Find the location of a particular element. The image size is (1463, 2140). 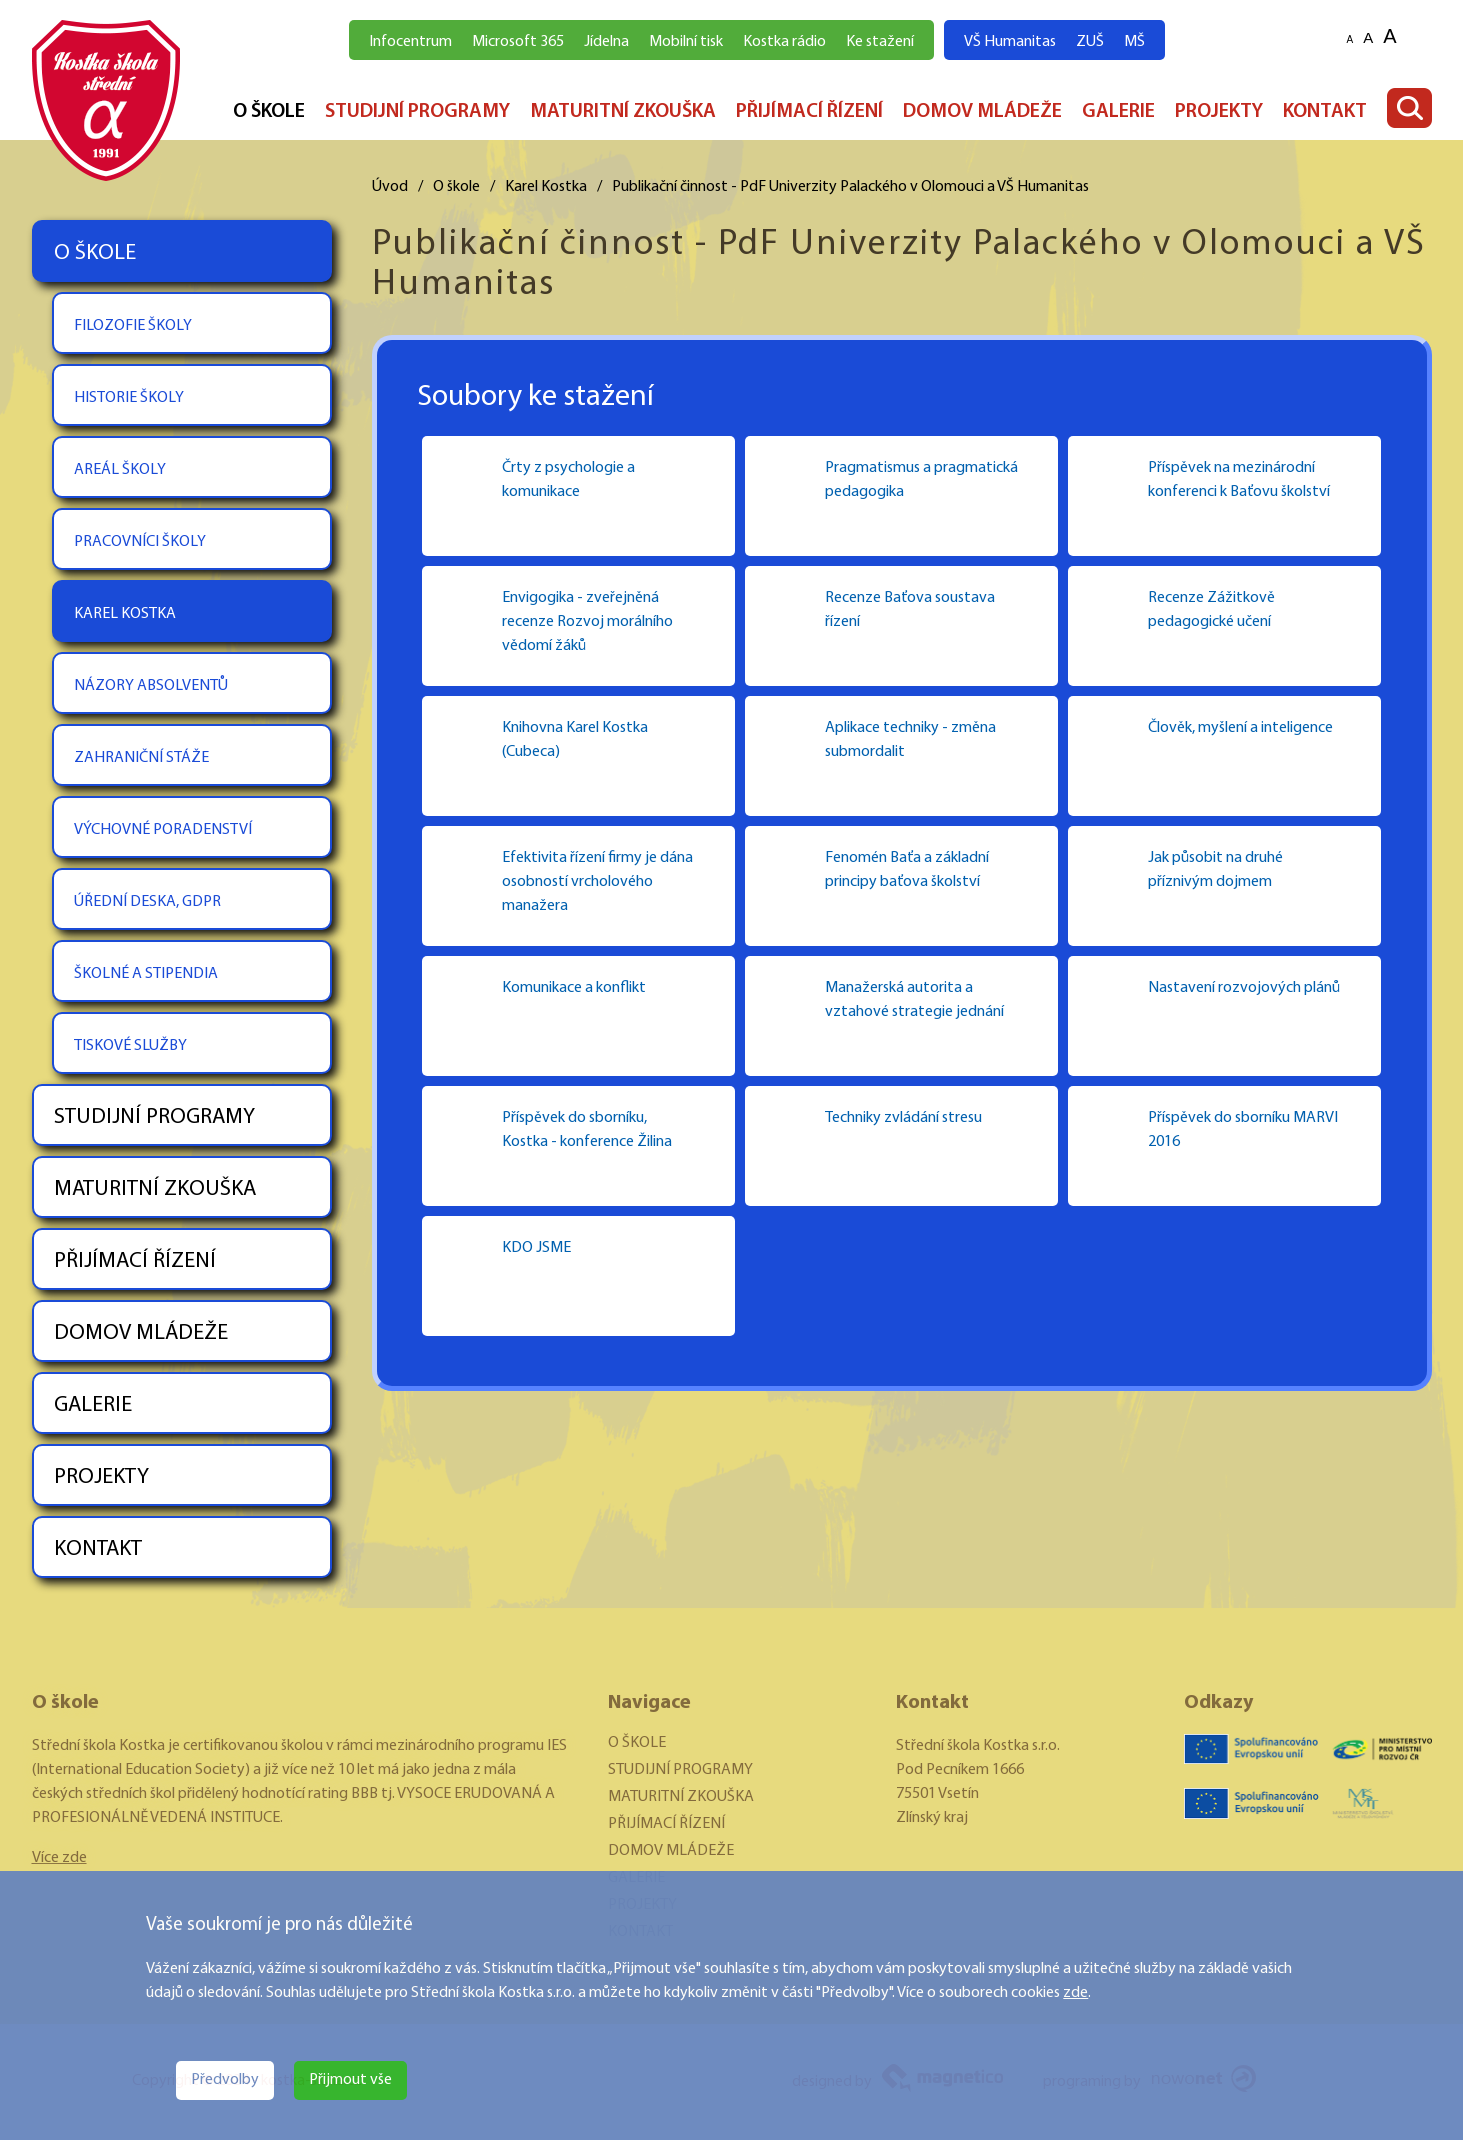

Příspěvek do sborníku MARVI 2016 is located at coordinates (1243, 1130).